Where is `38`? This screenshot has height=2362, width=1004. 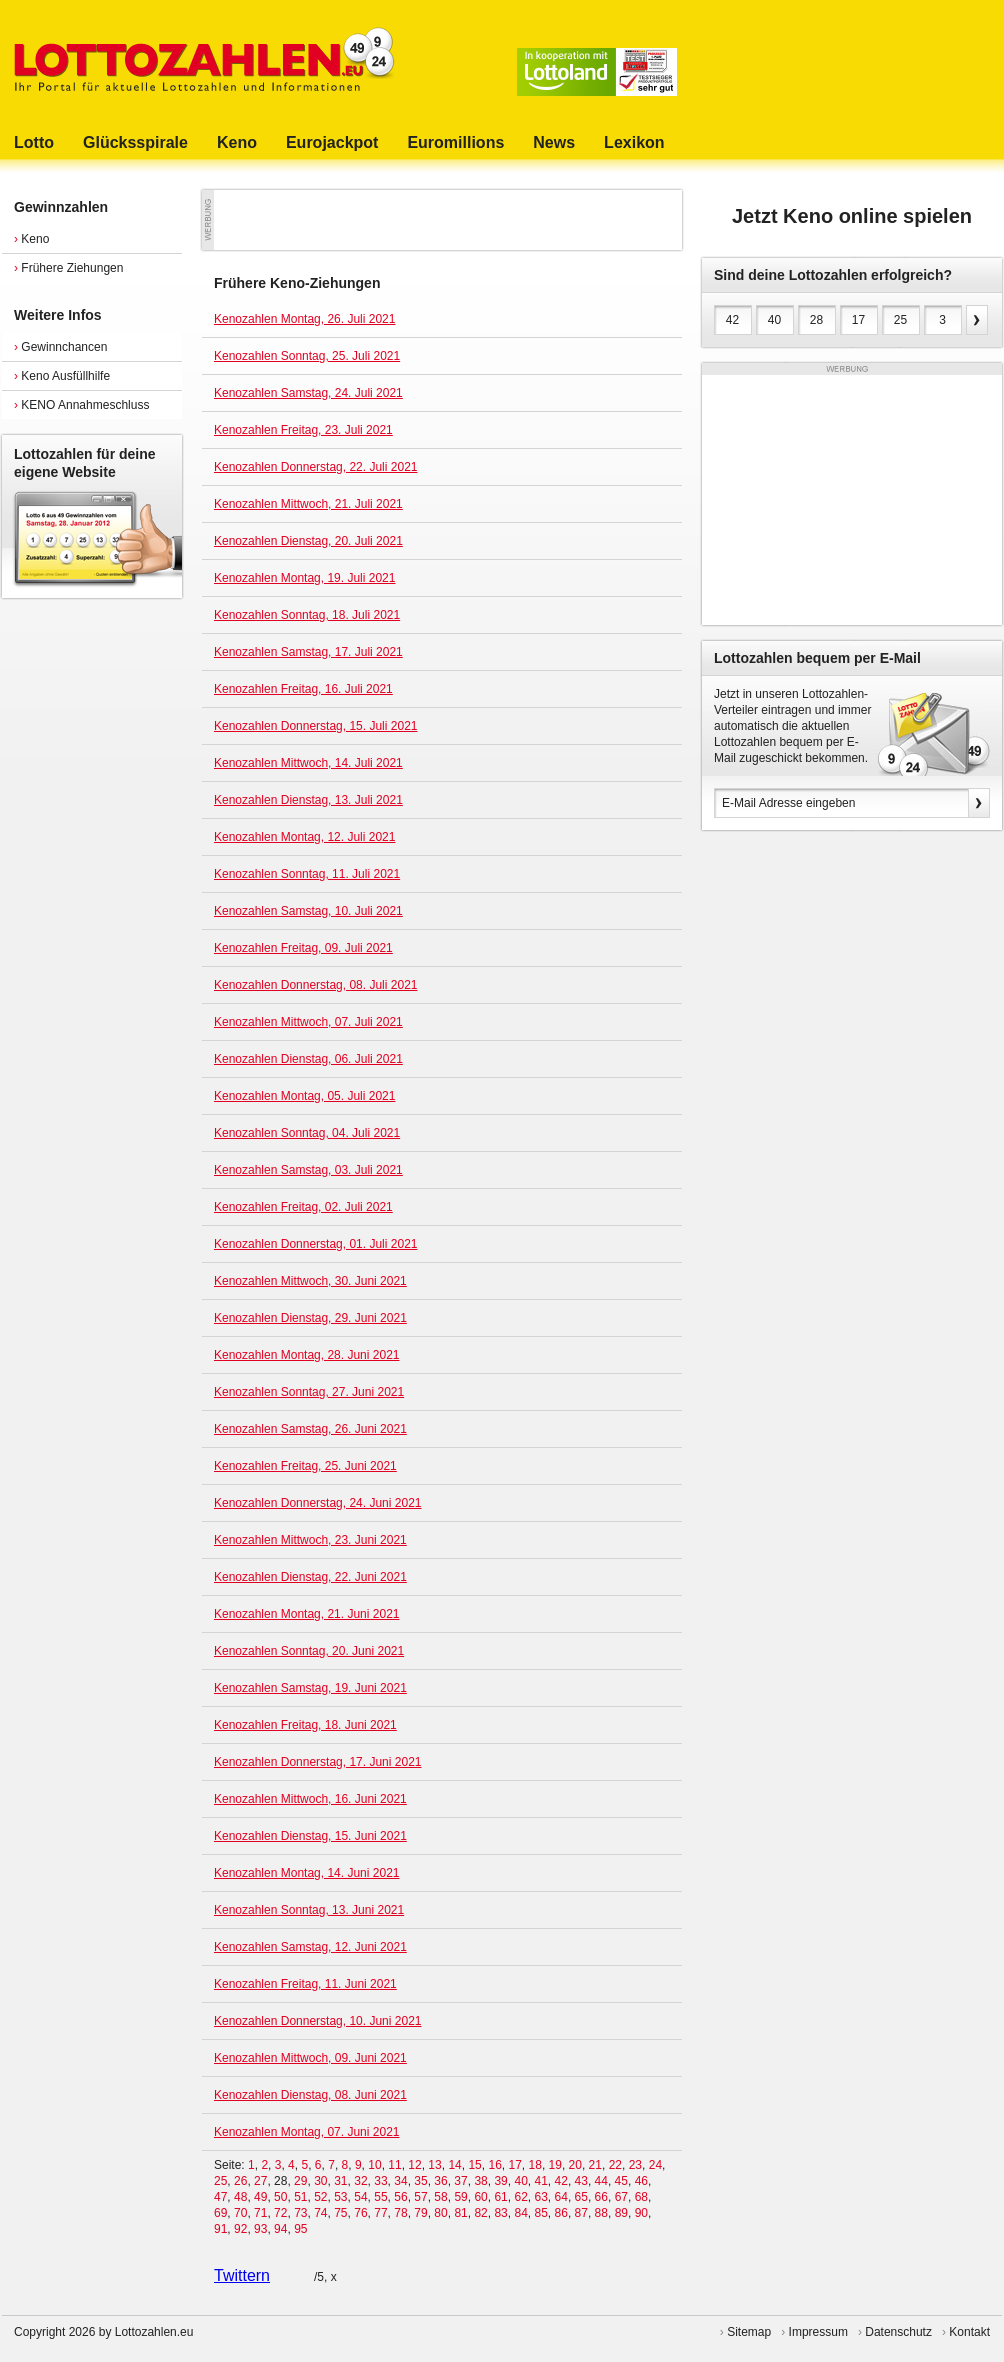 38 is located at coordinates (480, 2181).